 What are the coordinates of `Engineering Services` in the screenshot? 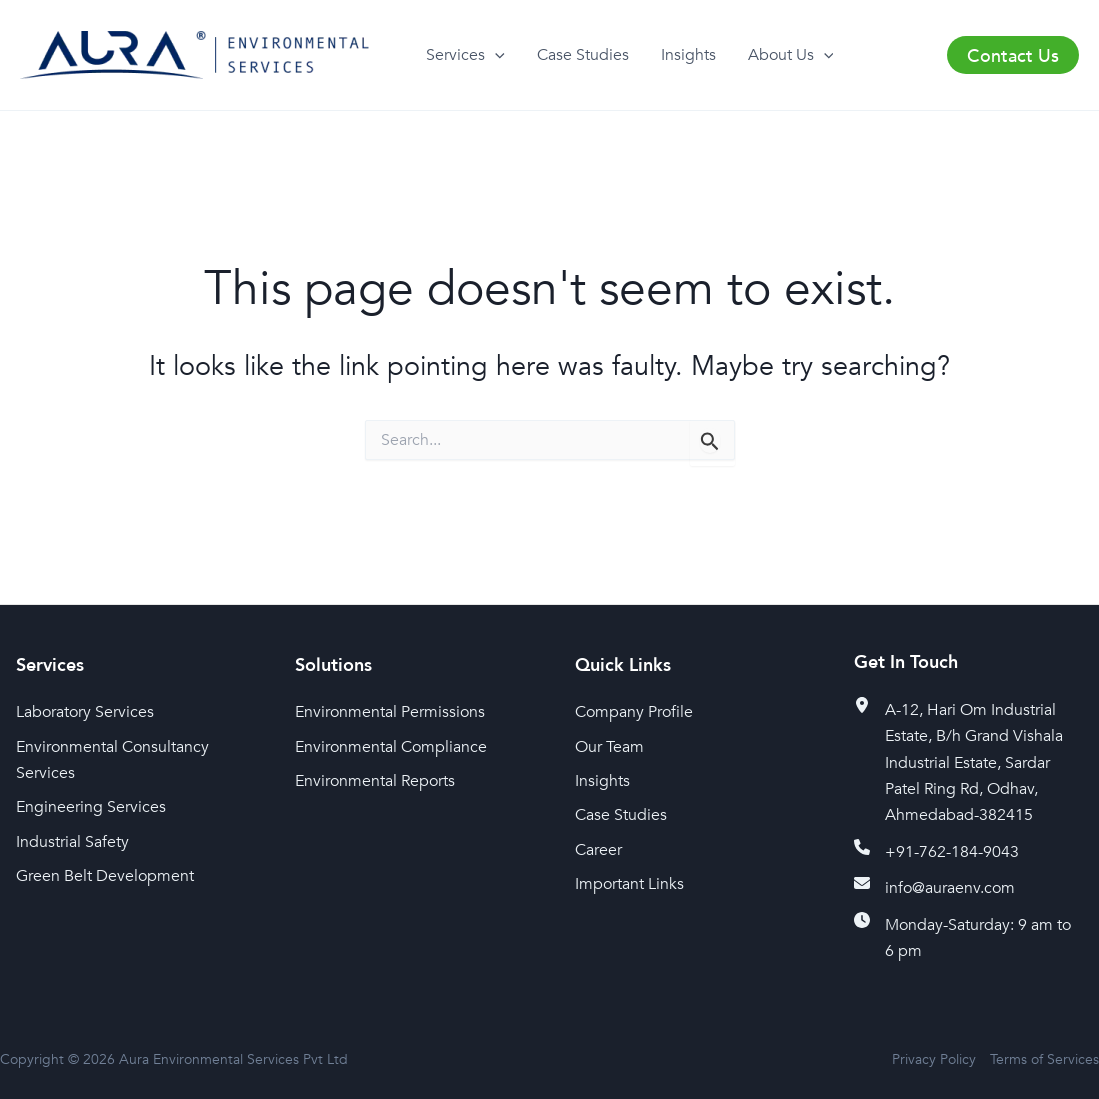 It's located at (91, 807).